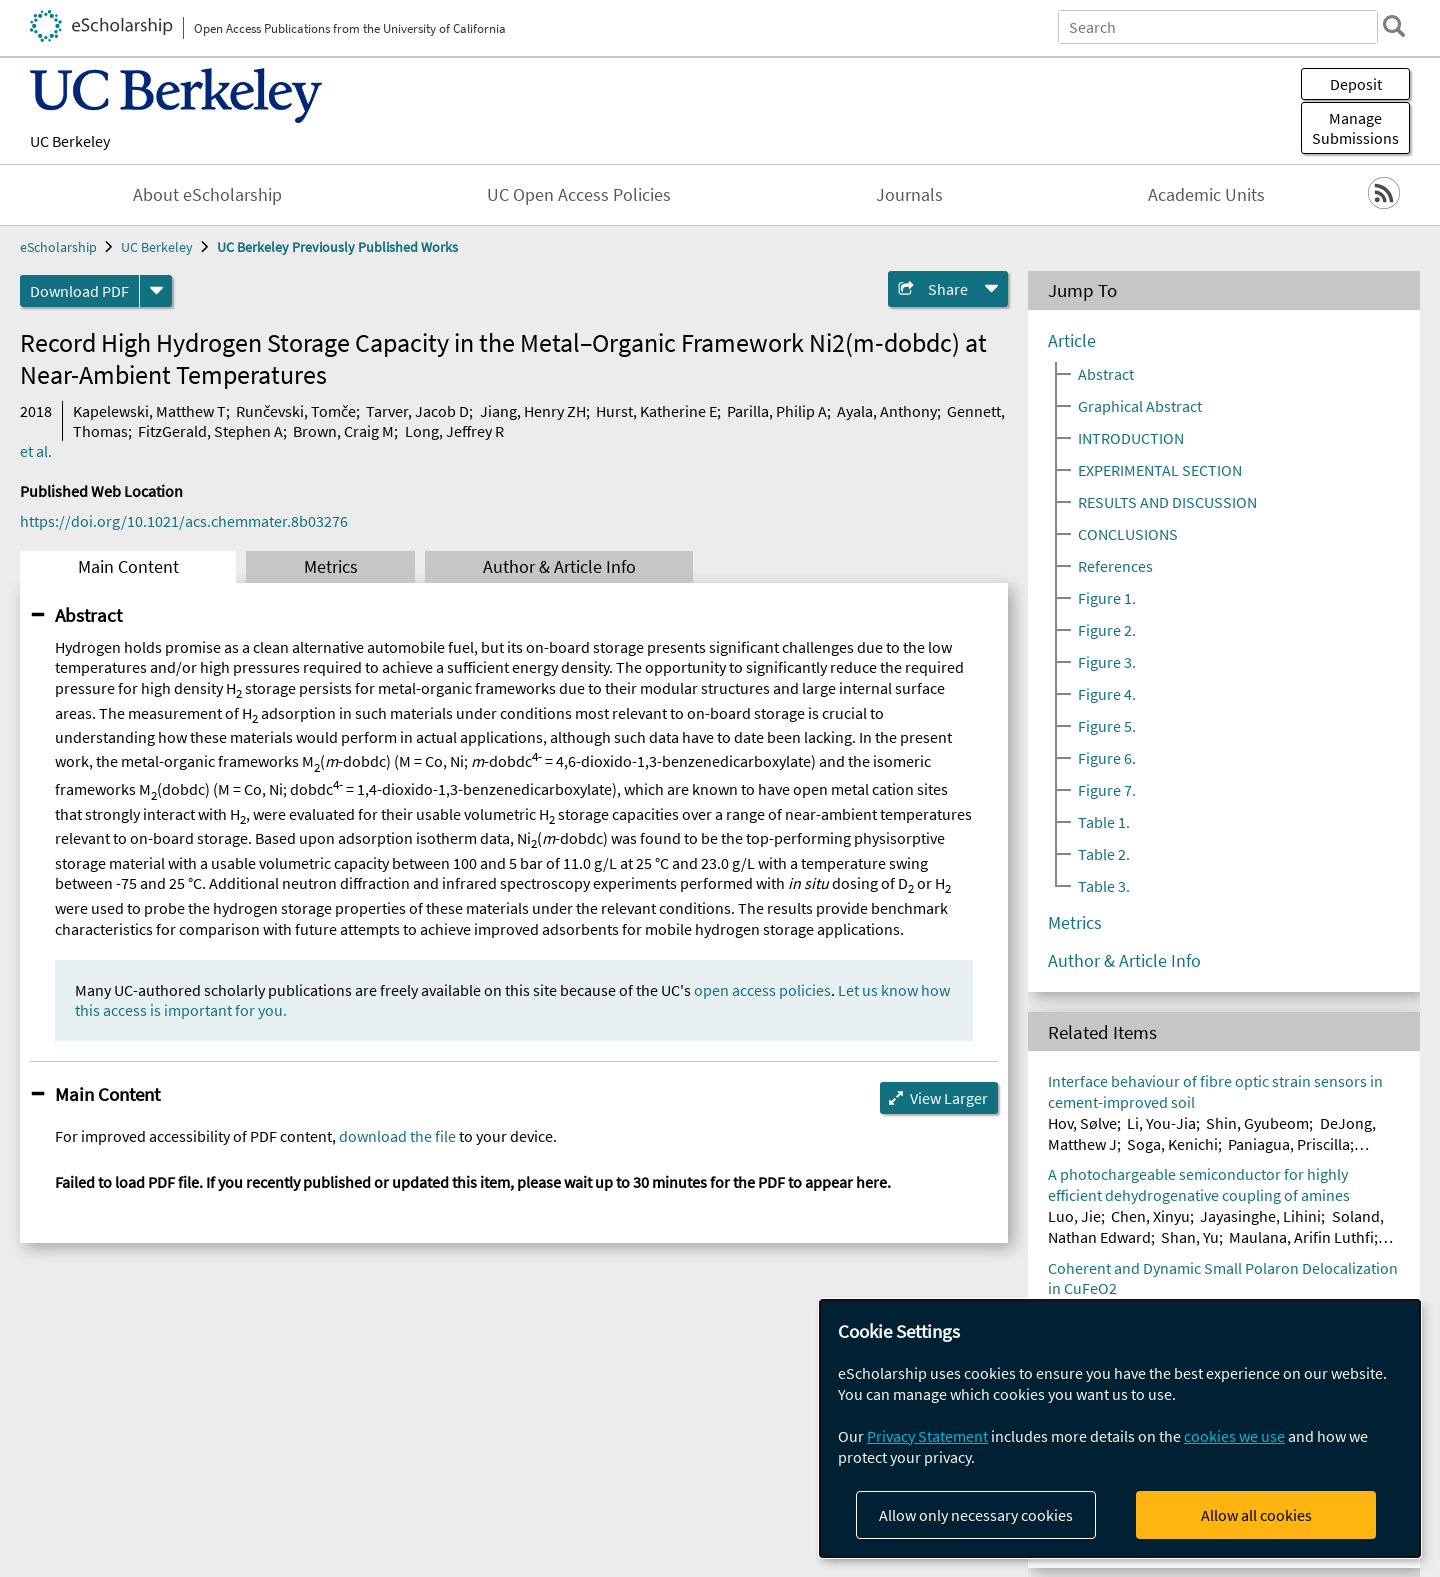 The height and width of the screenshot is (1577, 1440). What do you see at coordinates (1160, 470) in the screenshot?
I see `EXPERIMENTAL SECTION` at bounding box center [1160, 470].